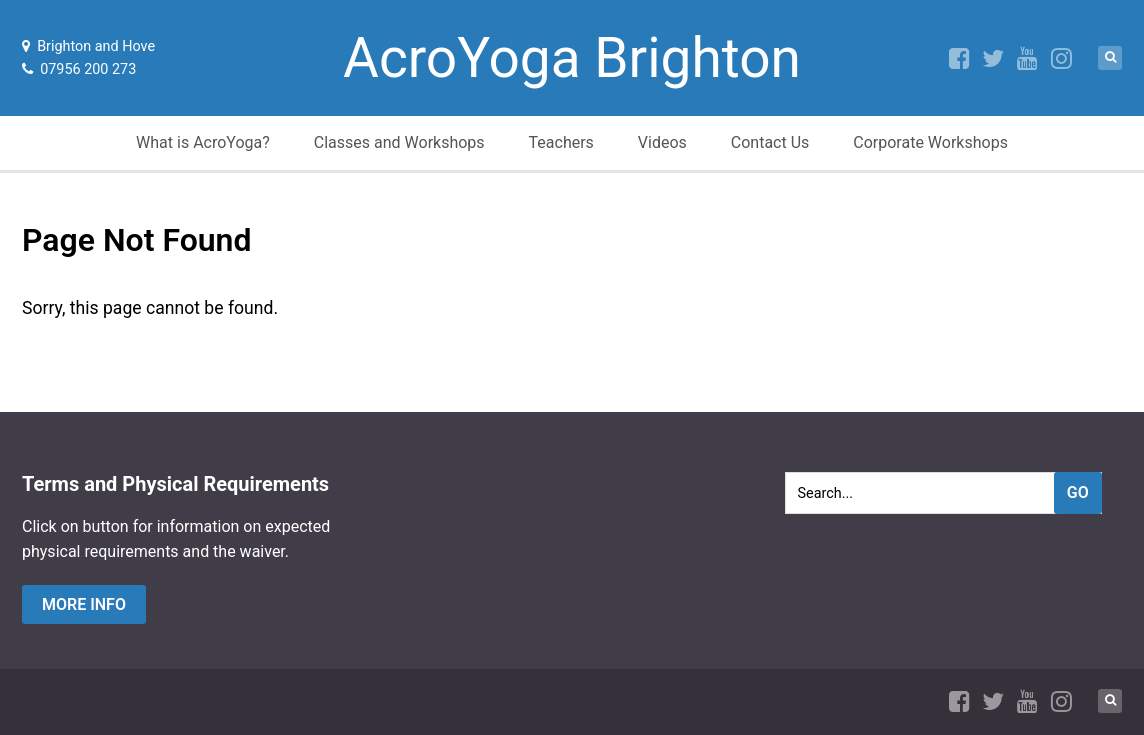 Image resolution: width=1144 pixels, height=735 pixels. Describe the element at coordinates (930, 142) in the screenshot. I see `Corporate Workshops` at that location.